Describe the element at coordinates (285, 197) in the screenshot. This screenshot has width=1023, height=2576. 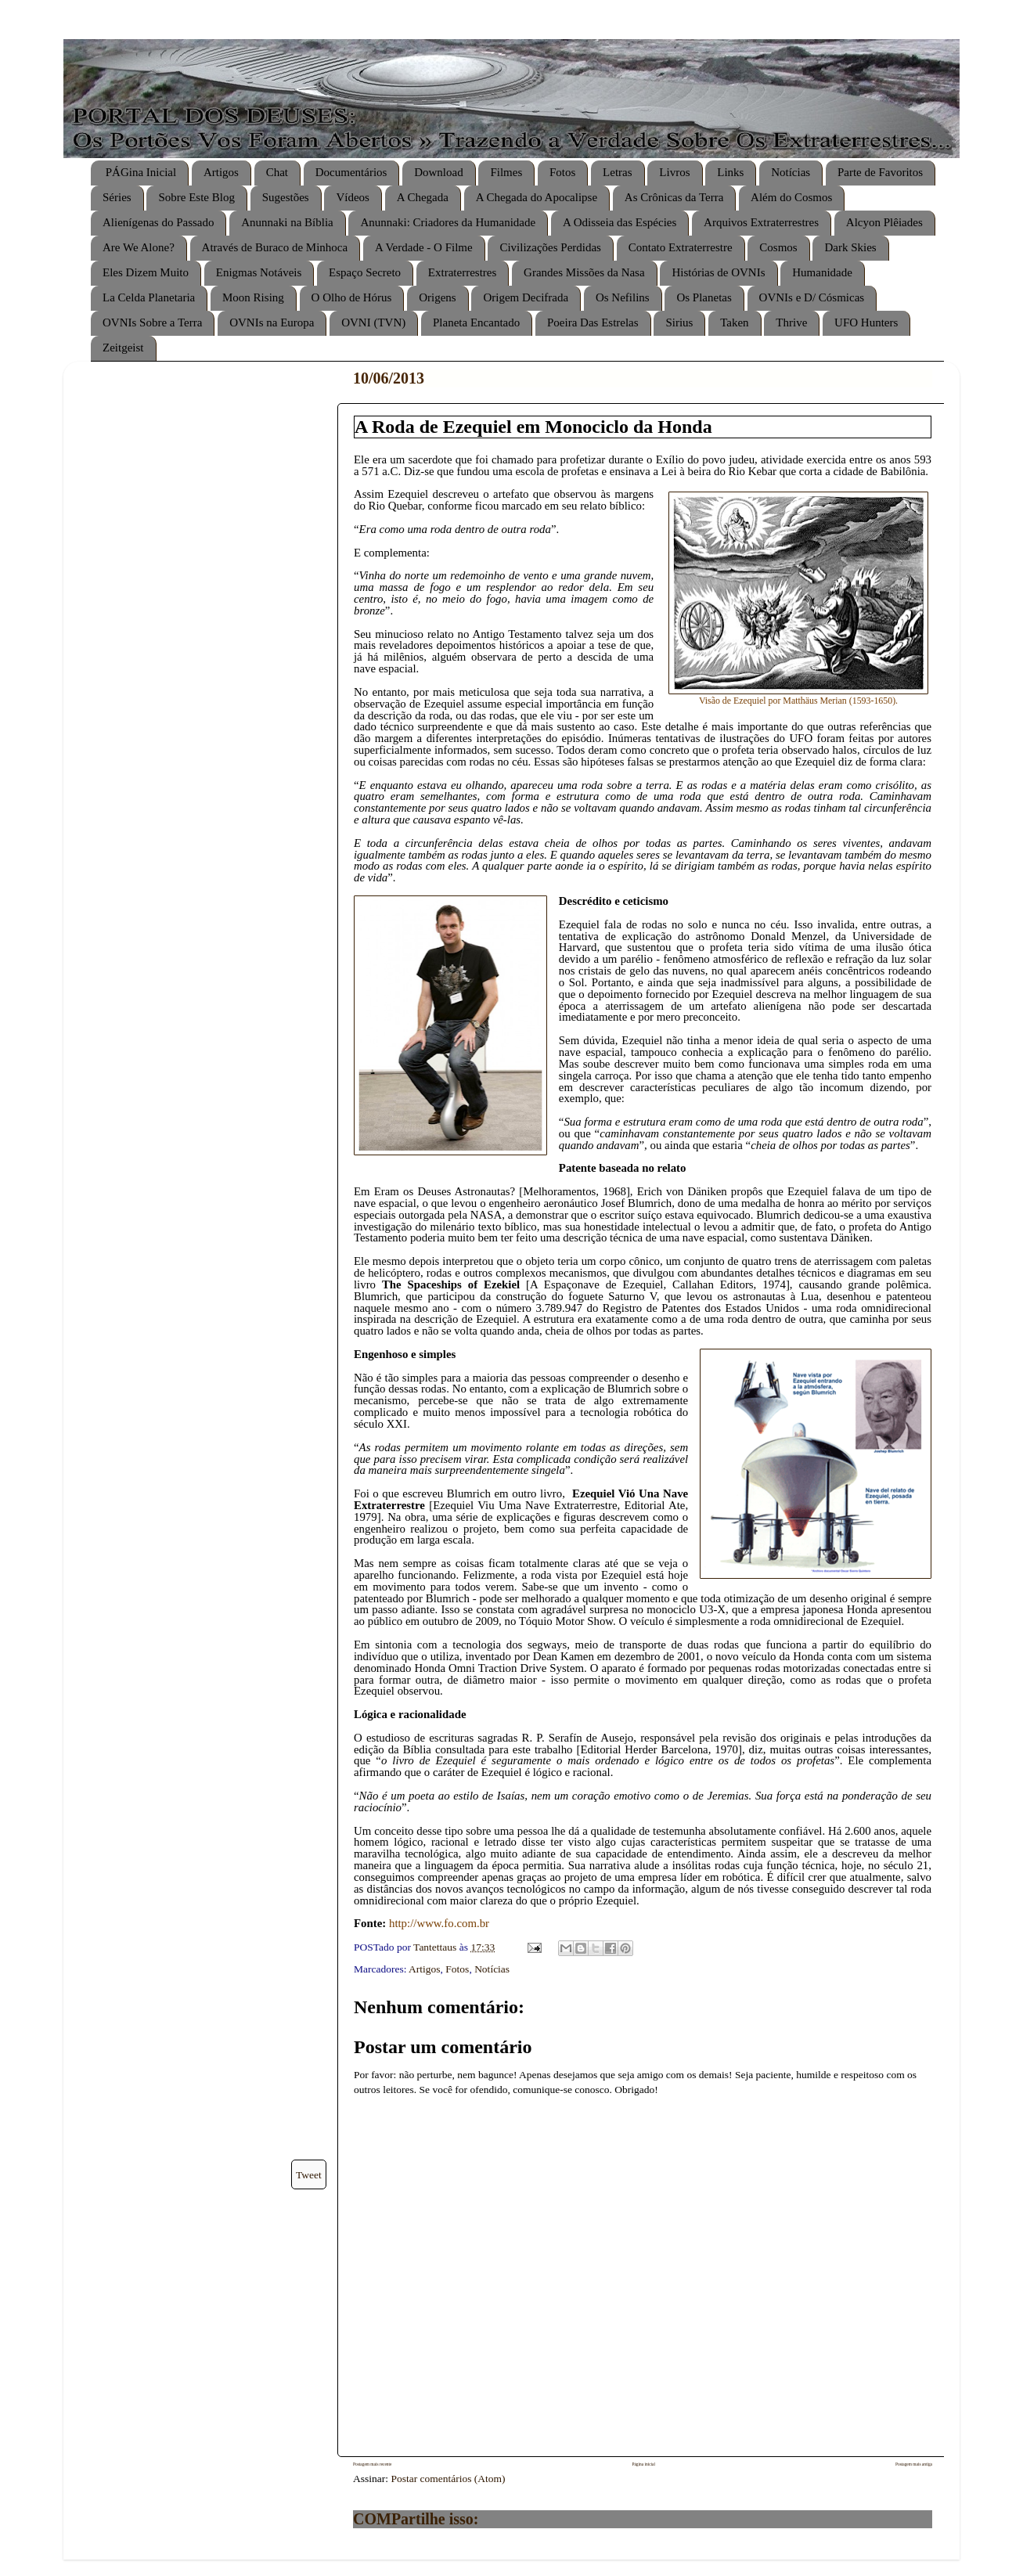
I see `Sugestões` at that location.